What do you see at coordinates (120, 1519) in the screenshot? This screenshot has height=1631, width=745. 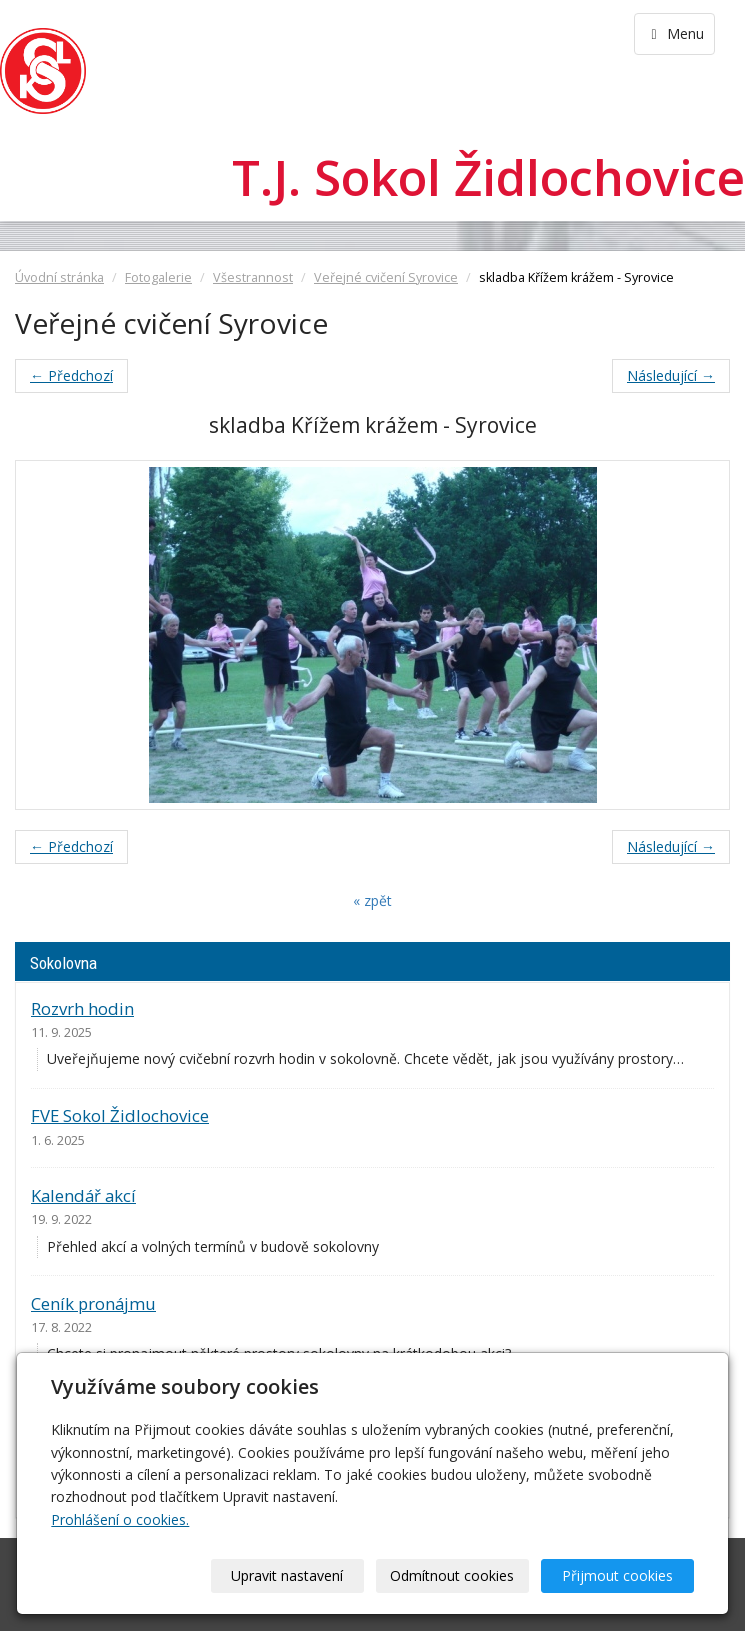 I see `Prohlášení o cookies.` at bounding box center [120, 1519].